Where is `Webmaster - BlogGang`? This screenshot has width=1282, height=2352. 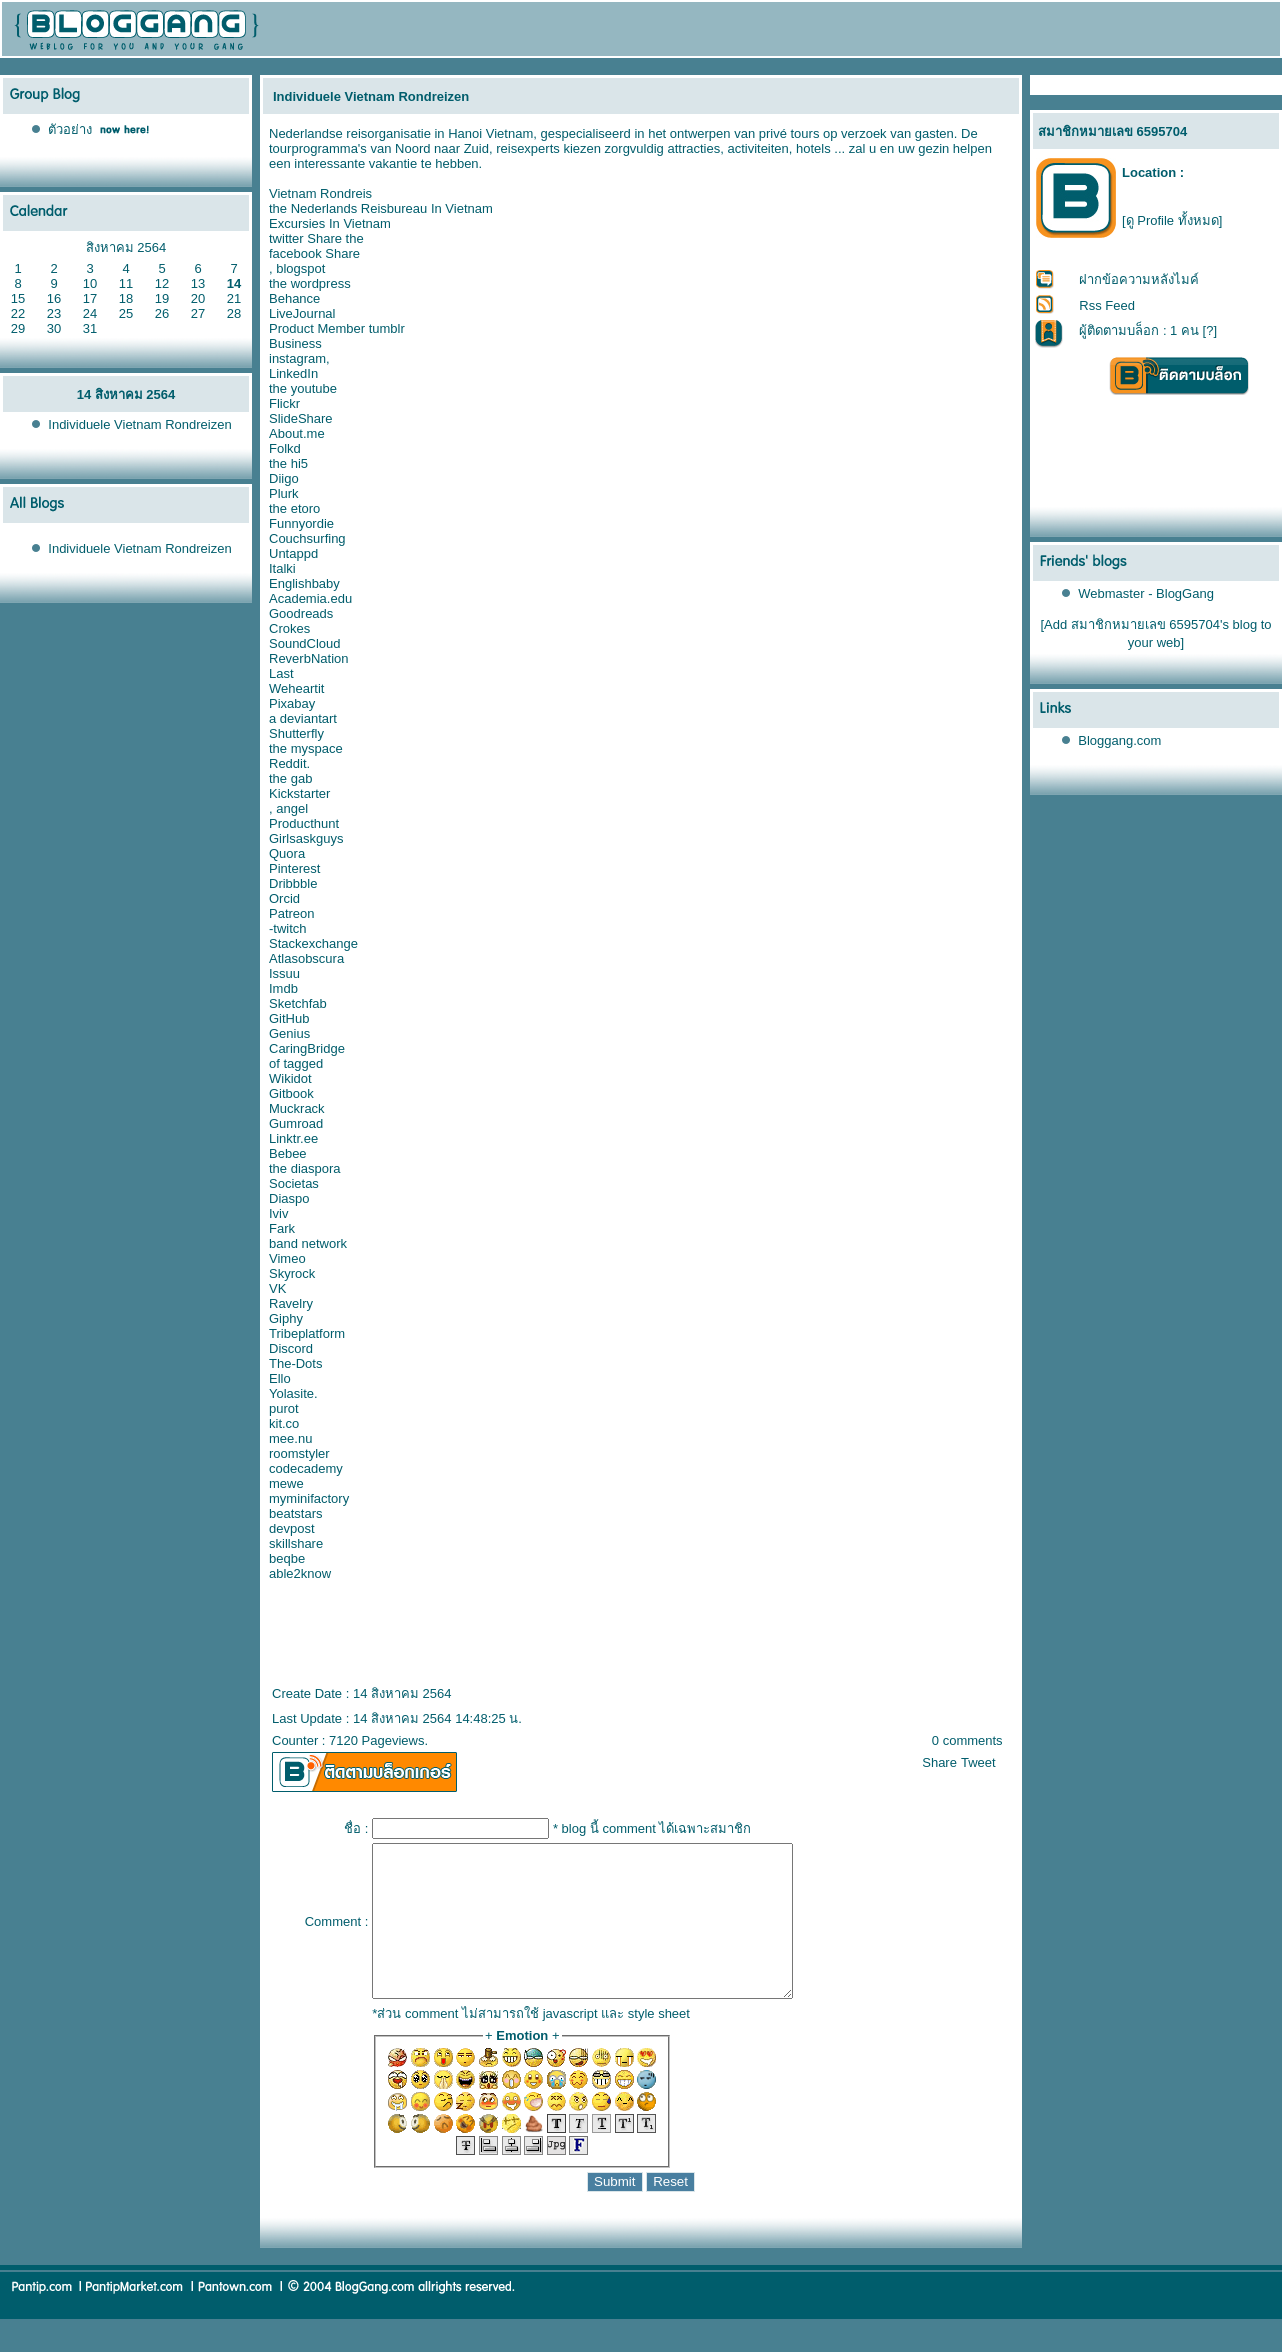
Webmaster - BlogGang is located at coordinates (1146, 593).